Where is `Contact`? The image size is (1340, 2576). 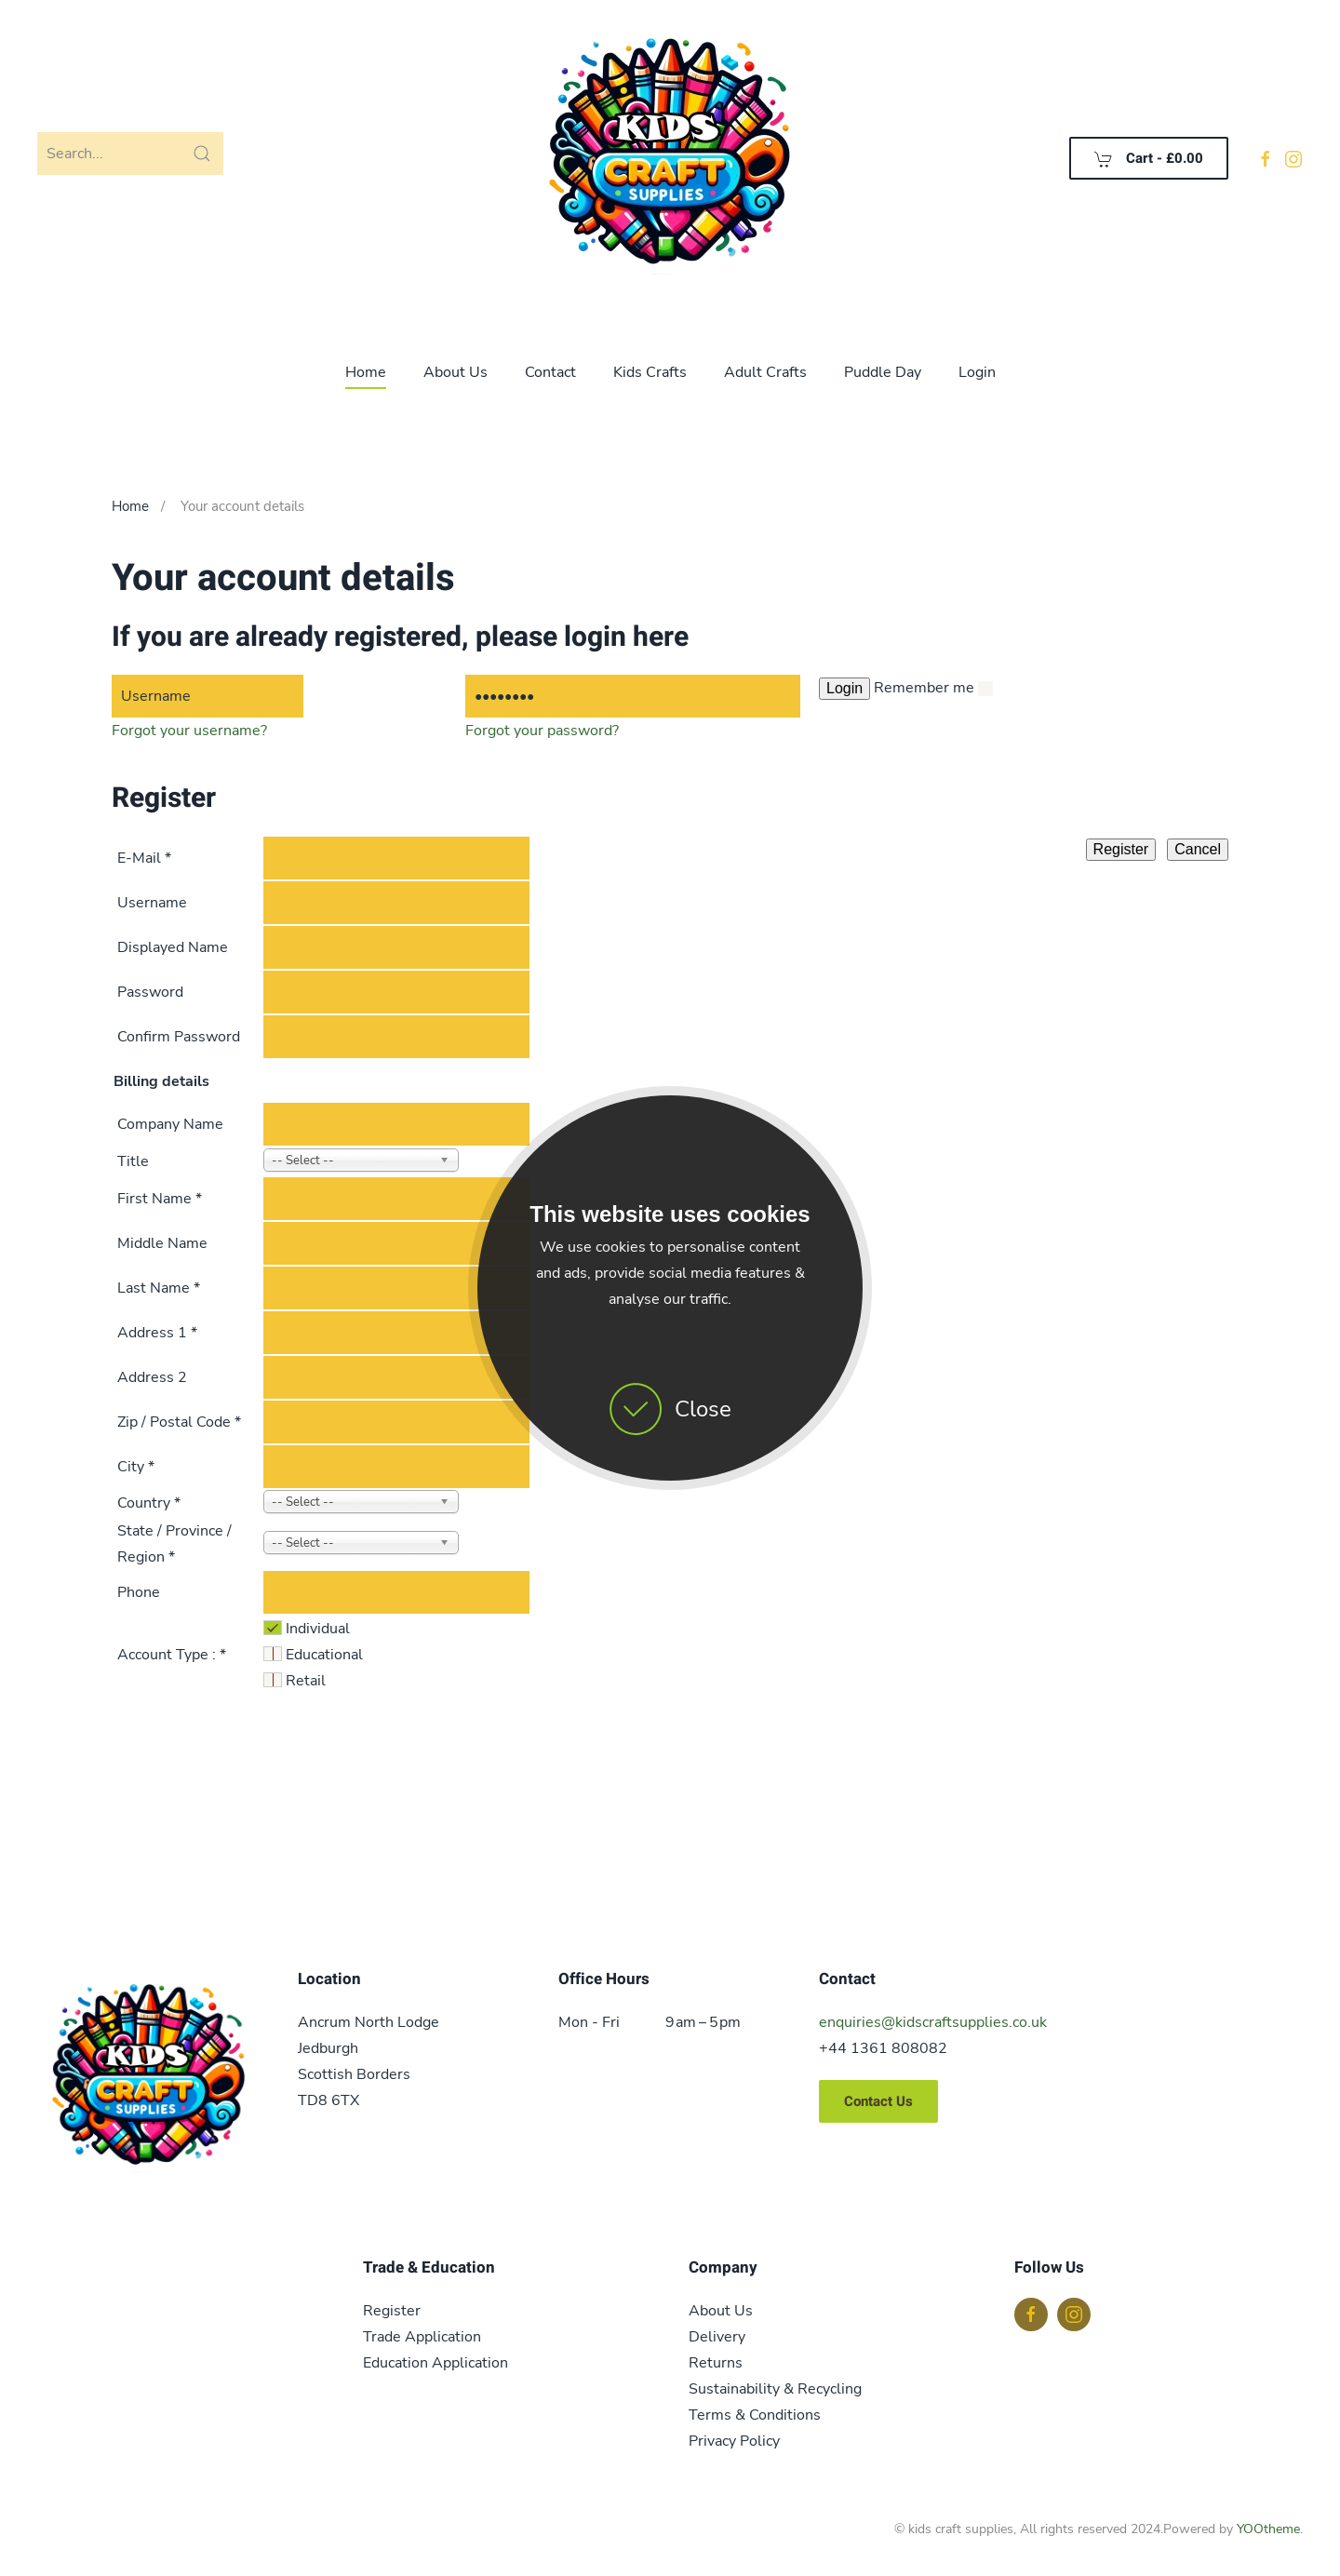 Contact is located at coordinates (550, 372).